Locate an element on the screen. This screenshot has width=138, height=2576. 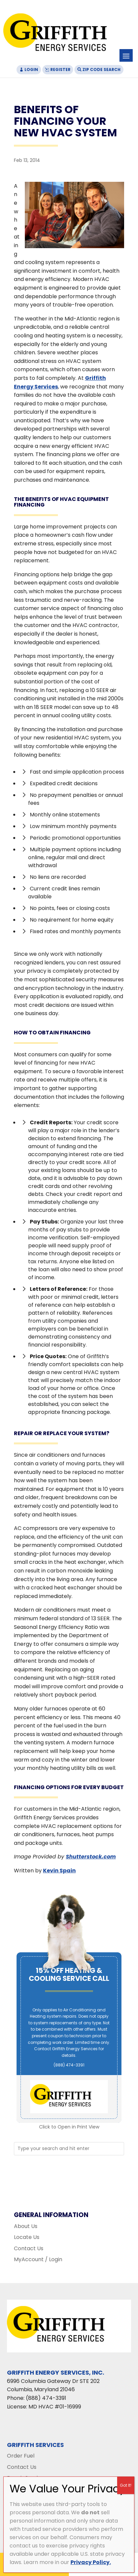
Shutterstock.com is located at coordinates (91, 1856).